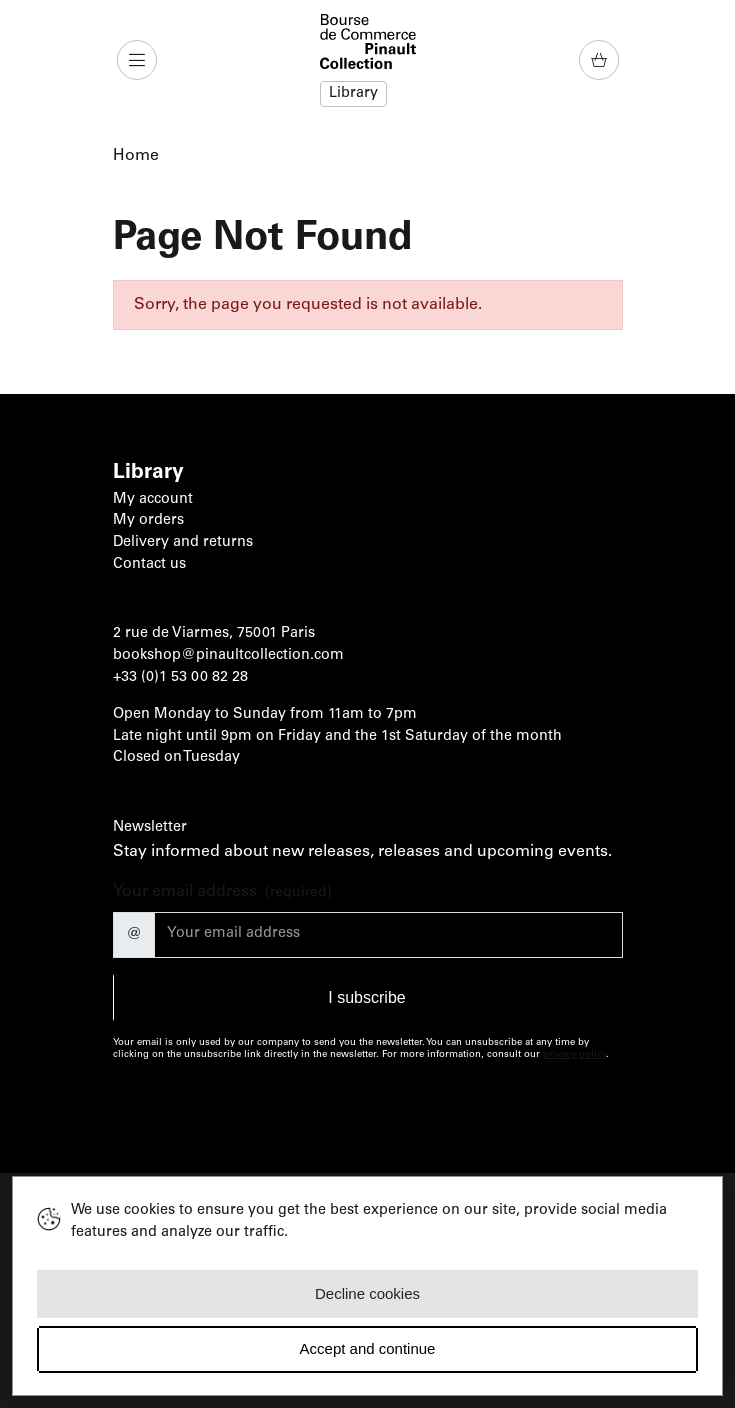 This screenshot has height=1408, width=735. Describe the element at coordinates (139, 60) in the screenshot. I see `[button]` at that location.